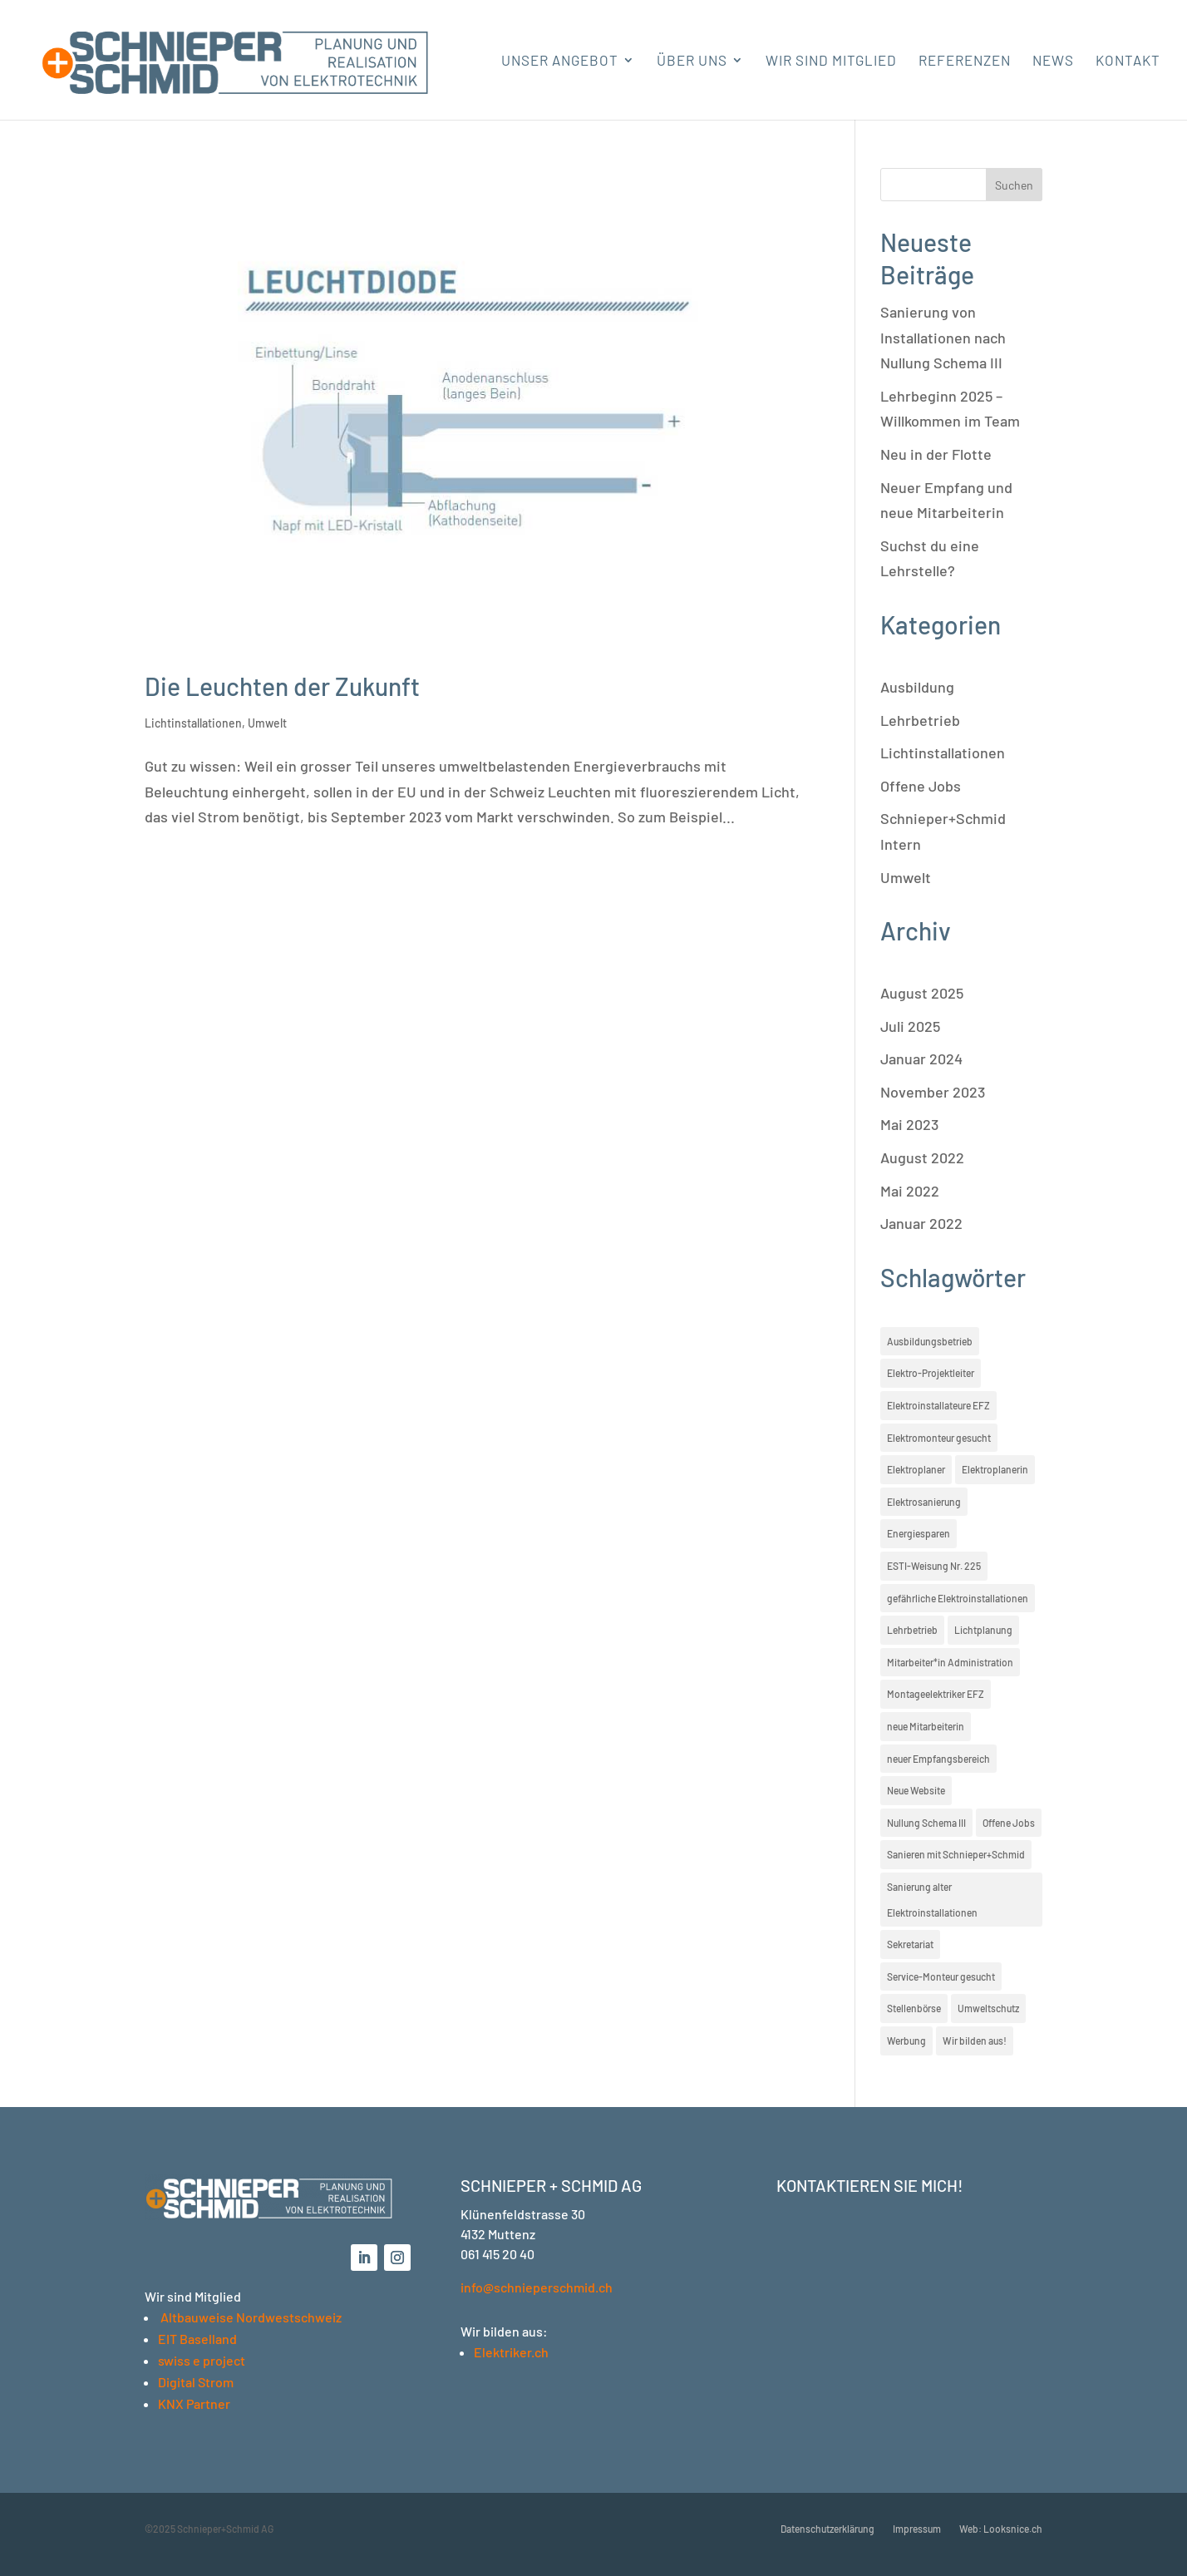 This screenshot has width=1187, height=2576. Describe the element at coordinates (1128, 61) in the screenshot. I see `Kontakt` at that location.